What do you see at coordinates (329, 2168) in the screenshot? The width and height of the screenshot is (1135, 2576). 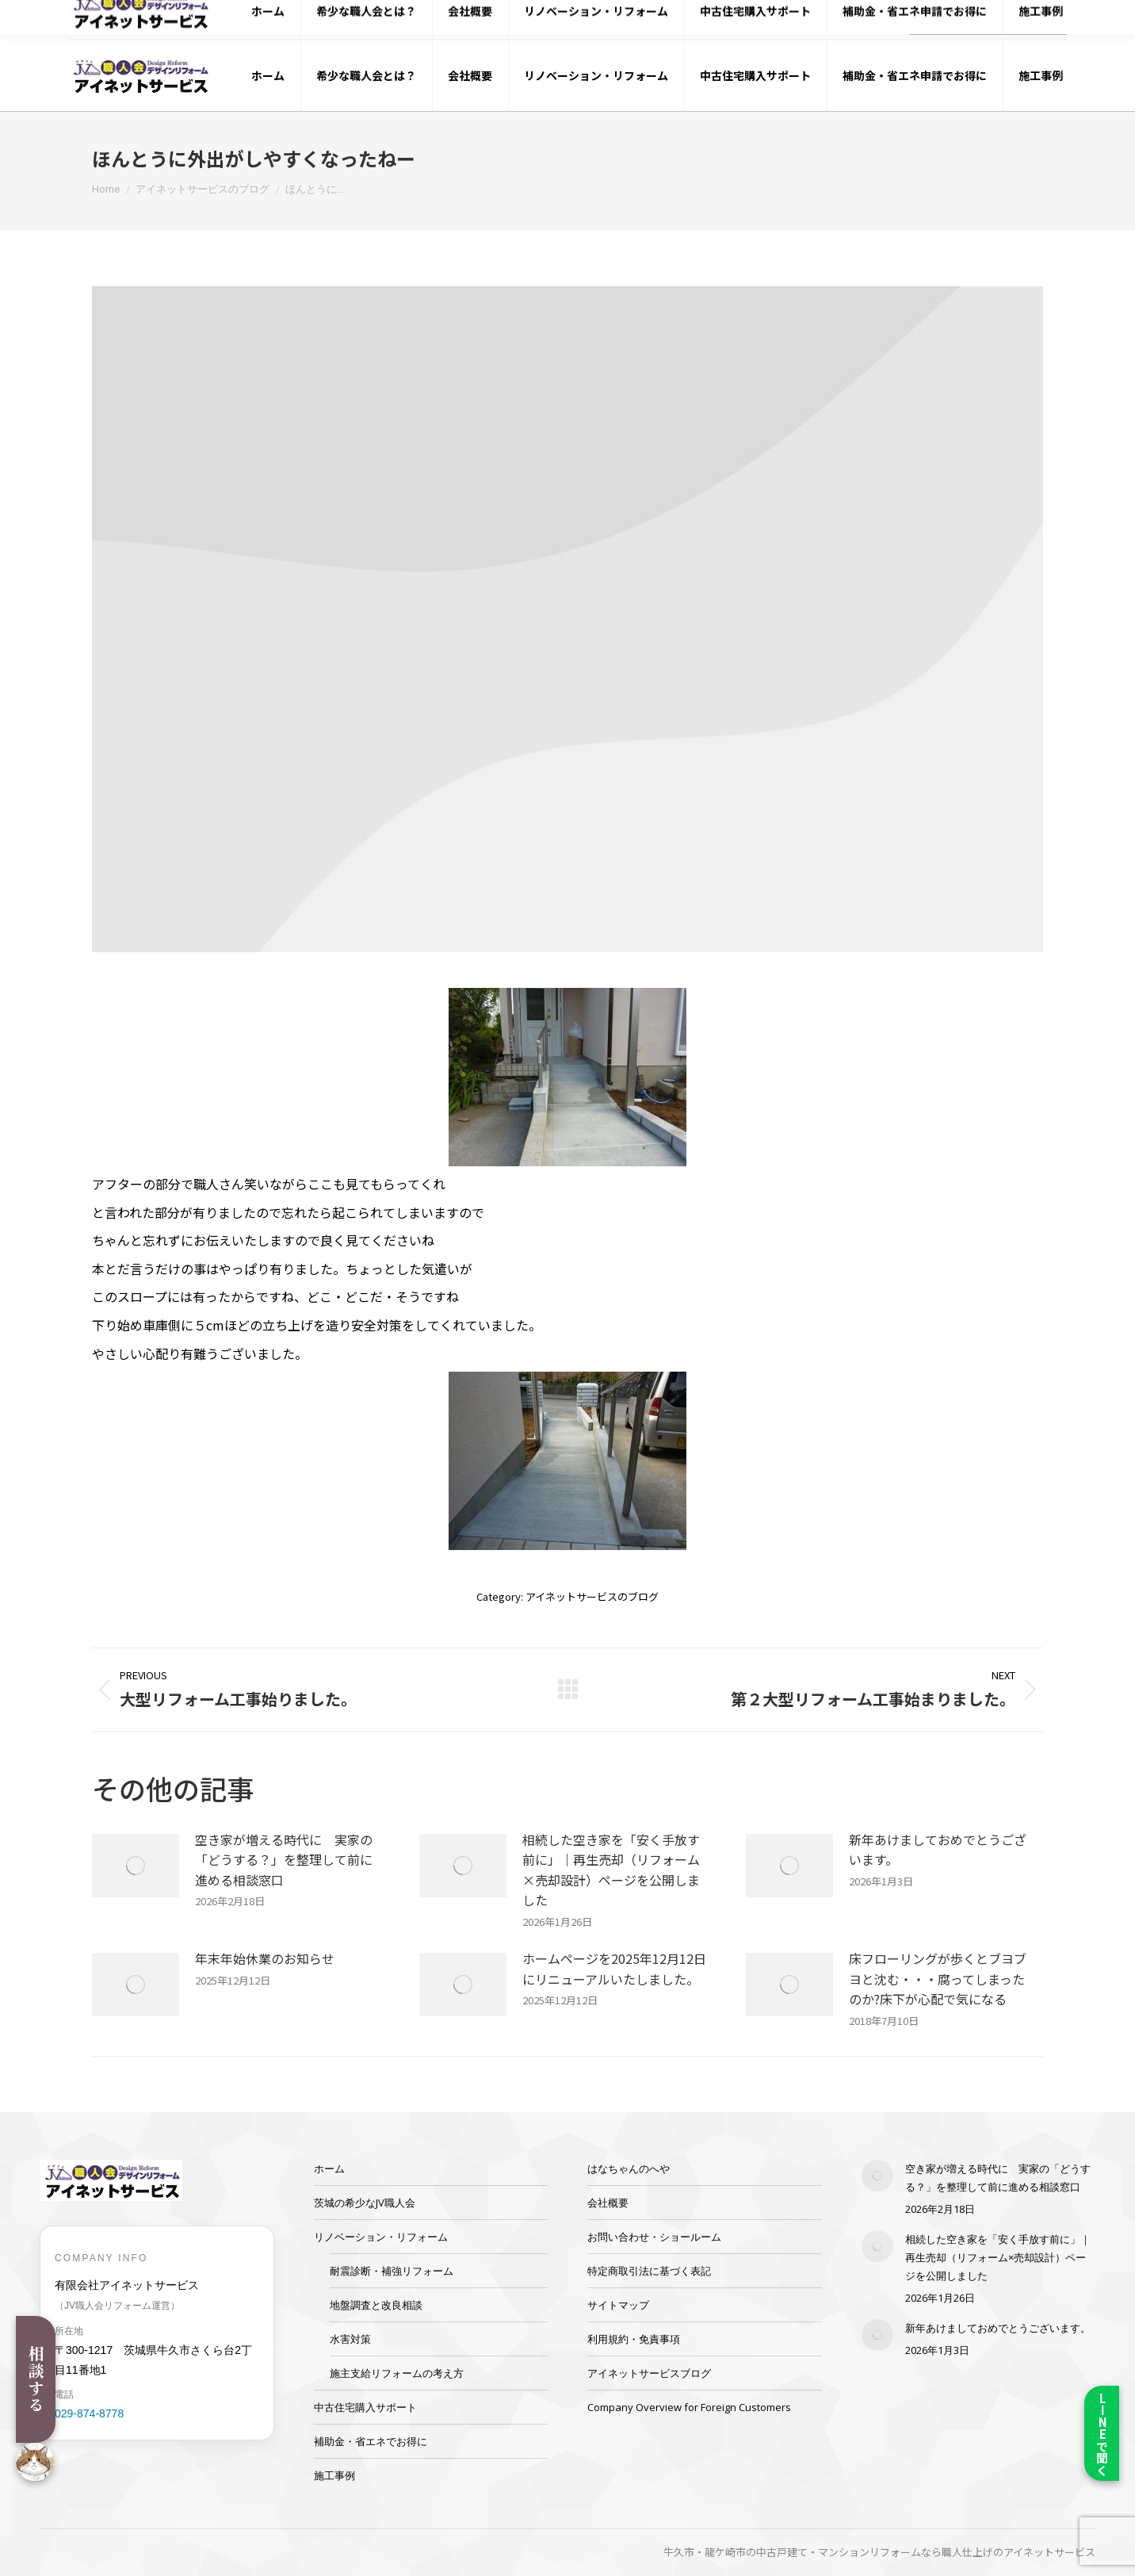 I see `ホーム` at bounding box center [329, 2168].